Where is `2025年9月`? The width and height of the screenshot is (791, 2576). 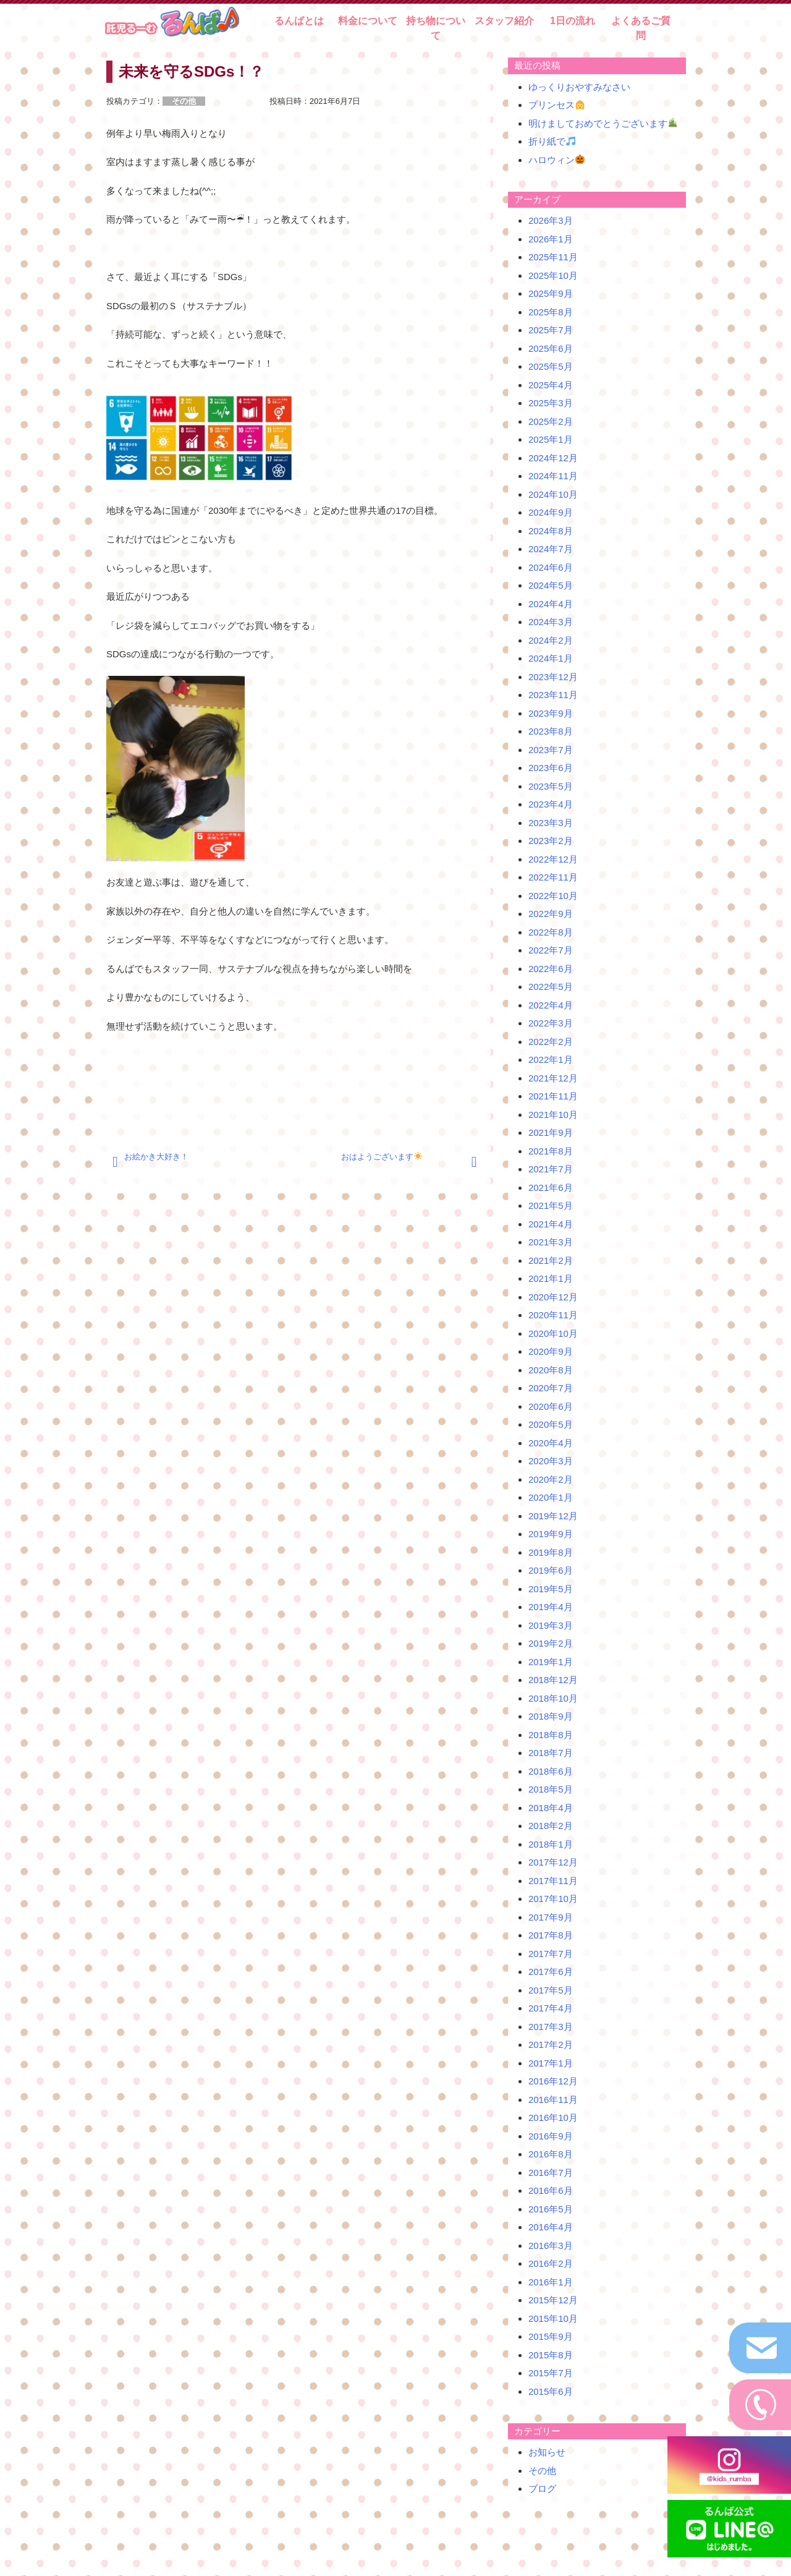
2025年9月 is located at coordinates (550, 293).